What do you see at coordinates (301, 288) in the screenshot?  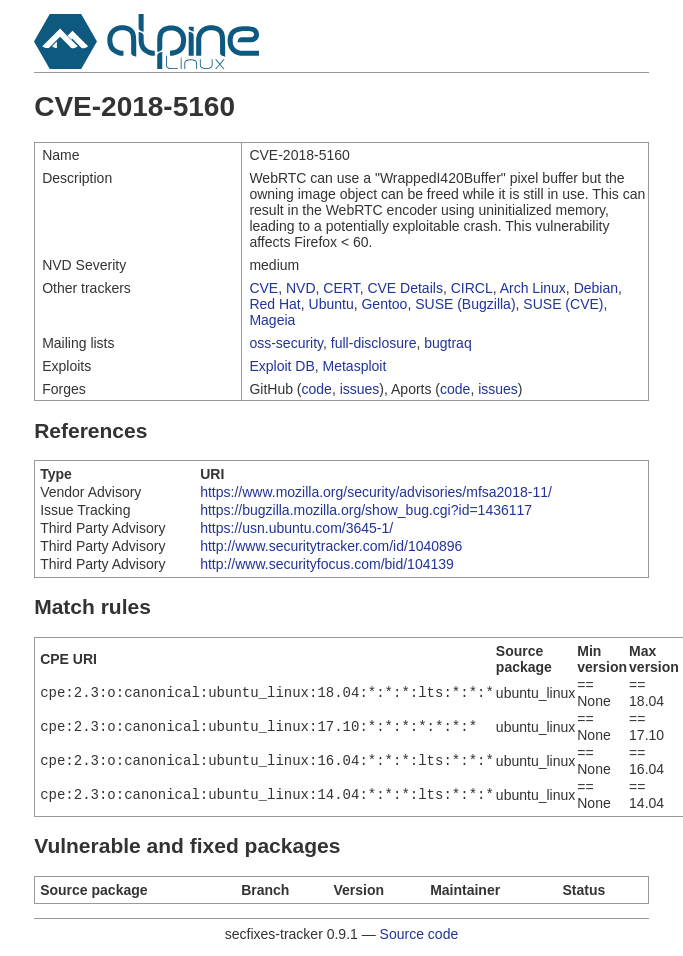 I see `NVD` at bounding box center [301, 288].